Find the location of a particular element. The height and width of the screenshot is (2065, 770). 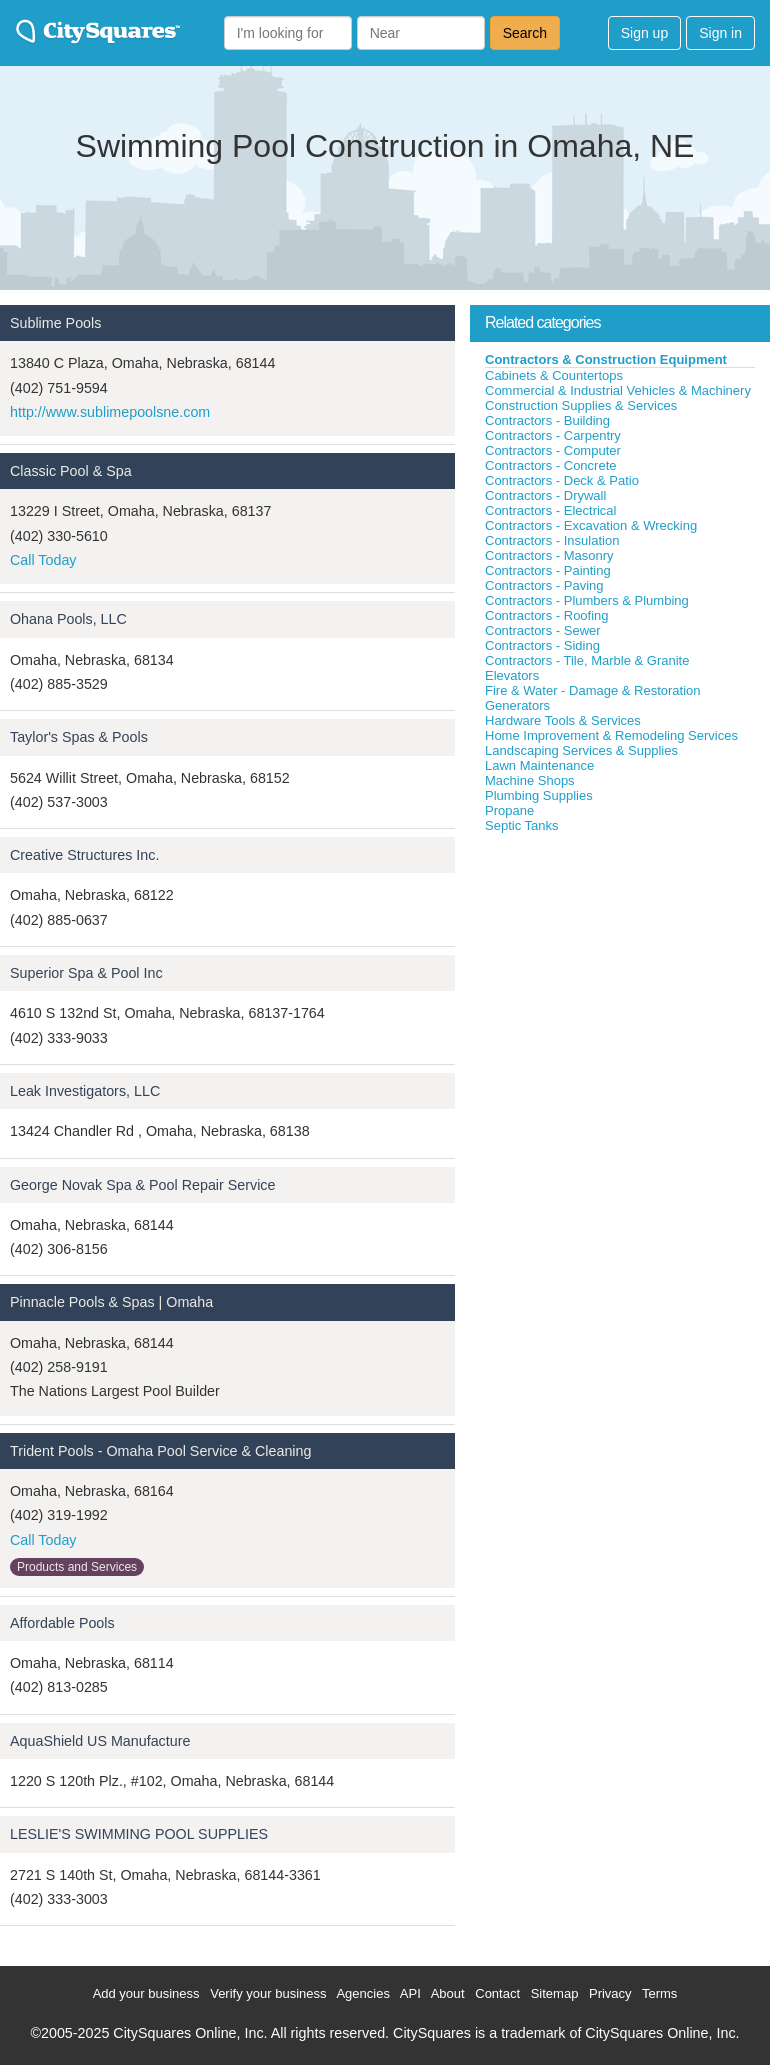

Add your business is located at coordinates (146, 1993).